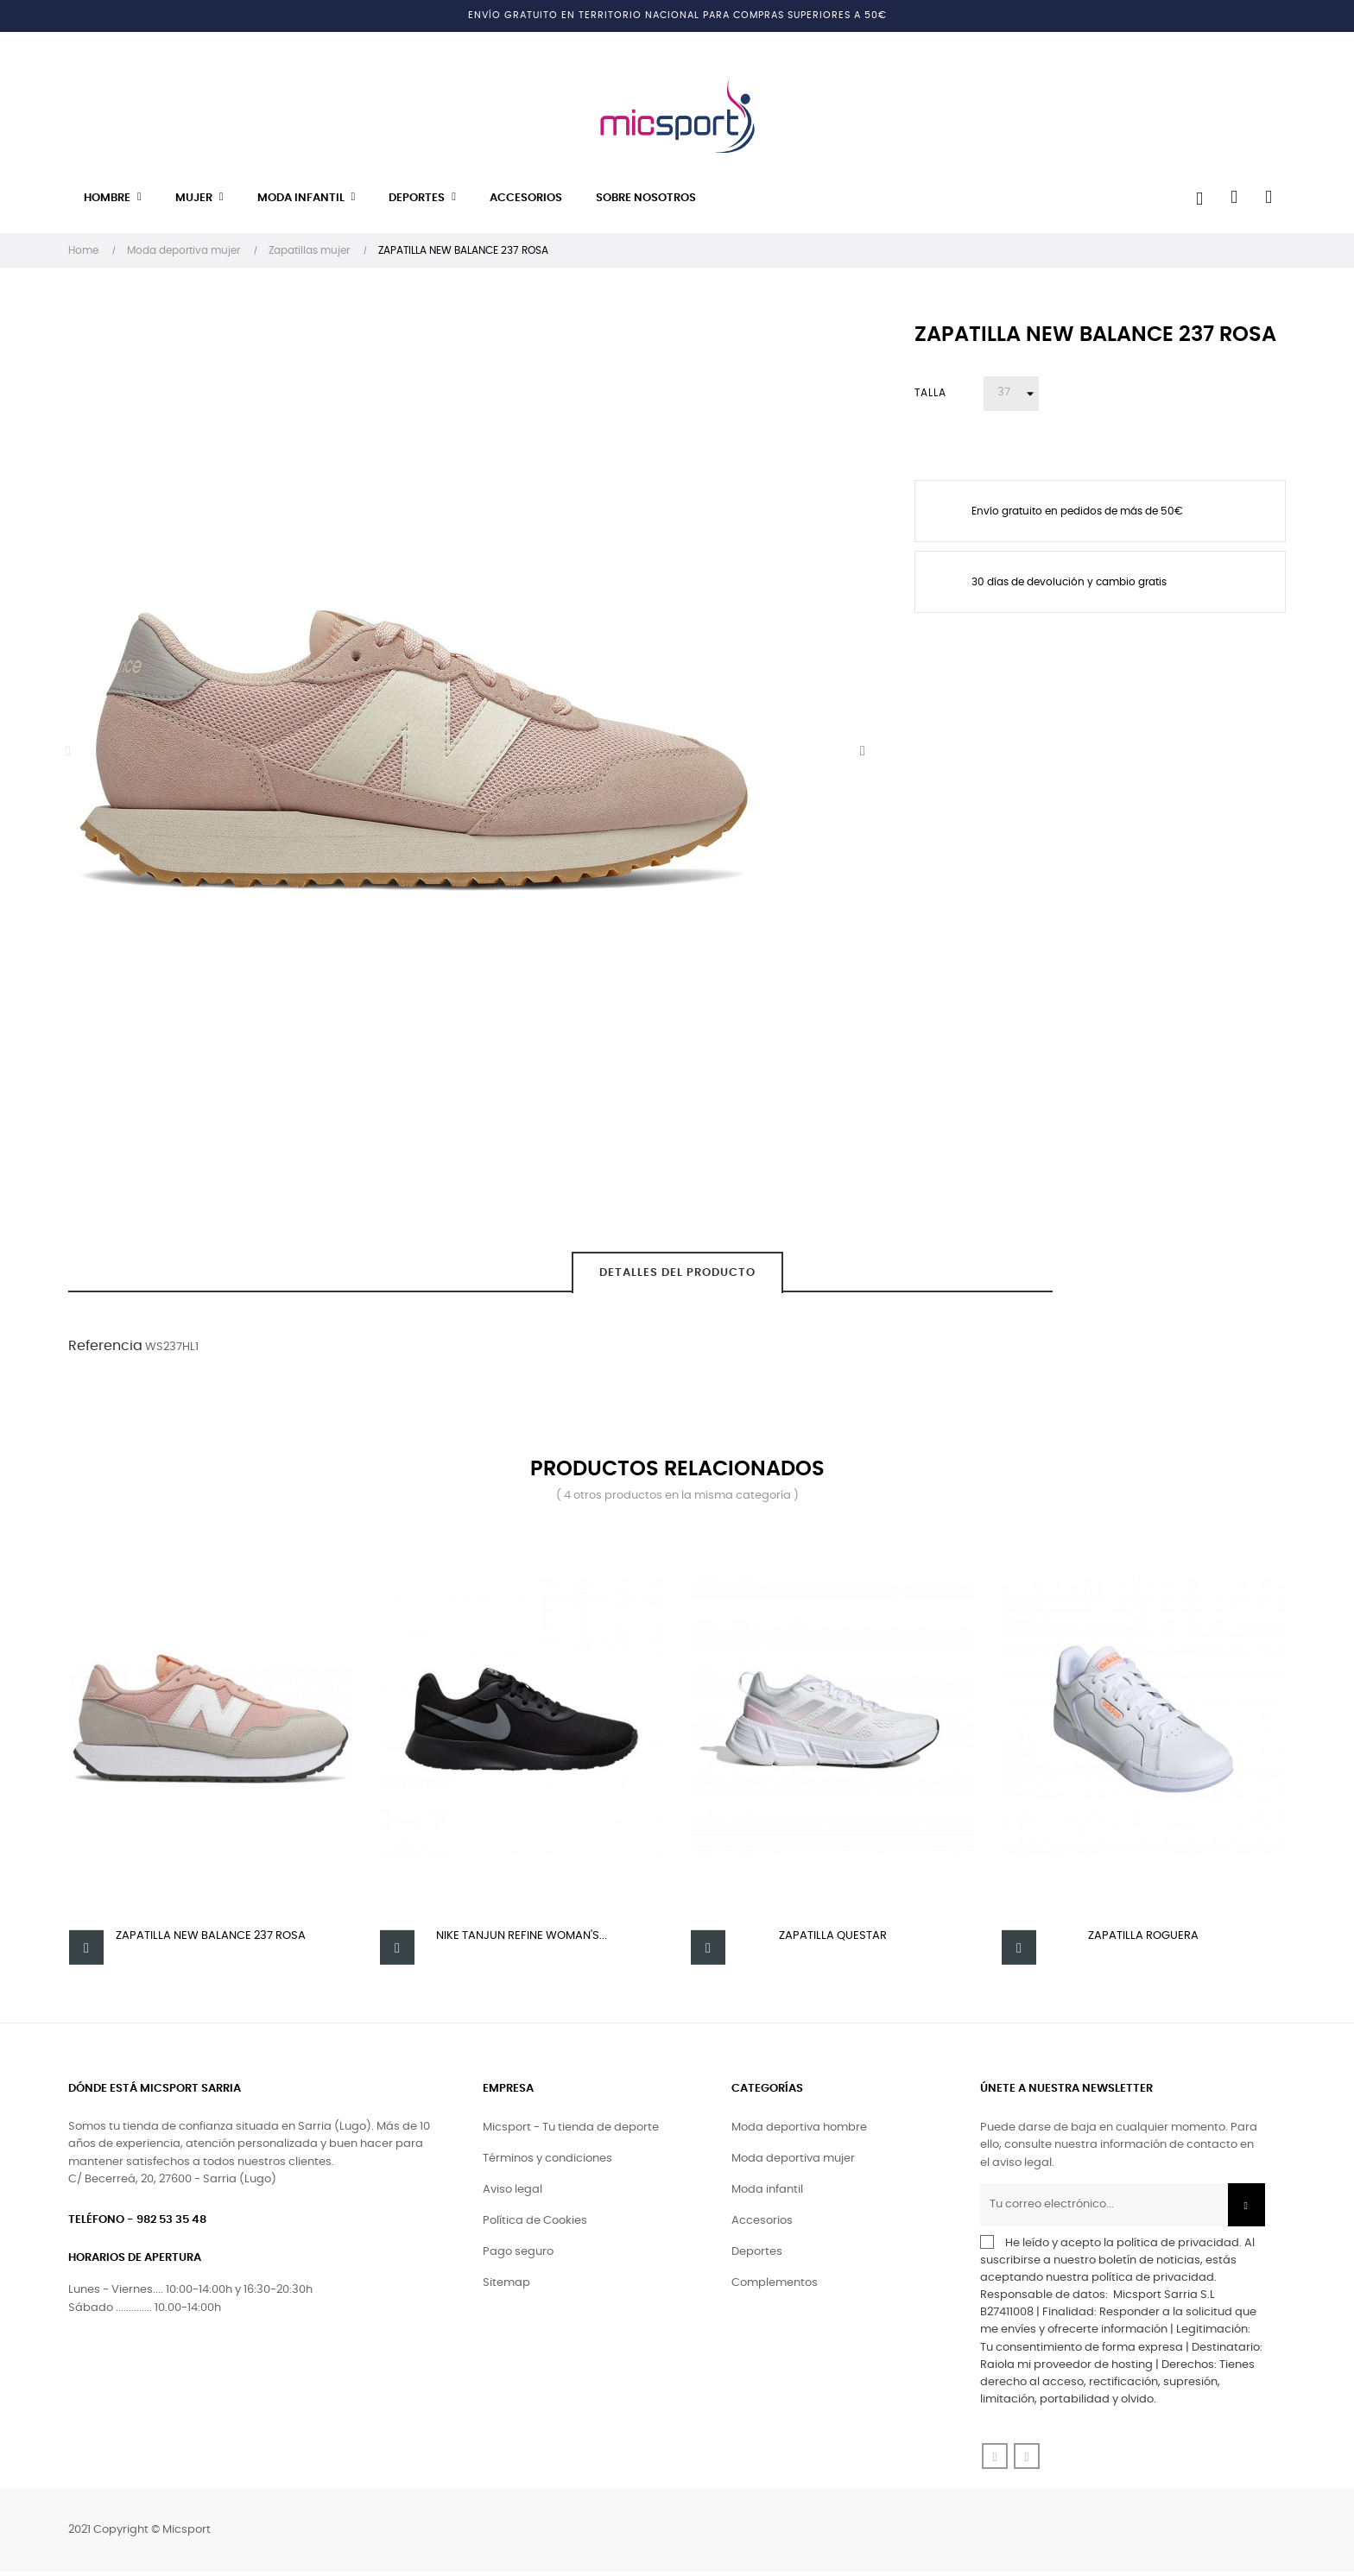 This screenshot has height=2576, width=1354. What do you see at coordinates (547, 2163) in the screenshot?
I see `Términos y condiciones` at bounding box center [547, 2163].